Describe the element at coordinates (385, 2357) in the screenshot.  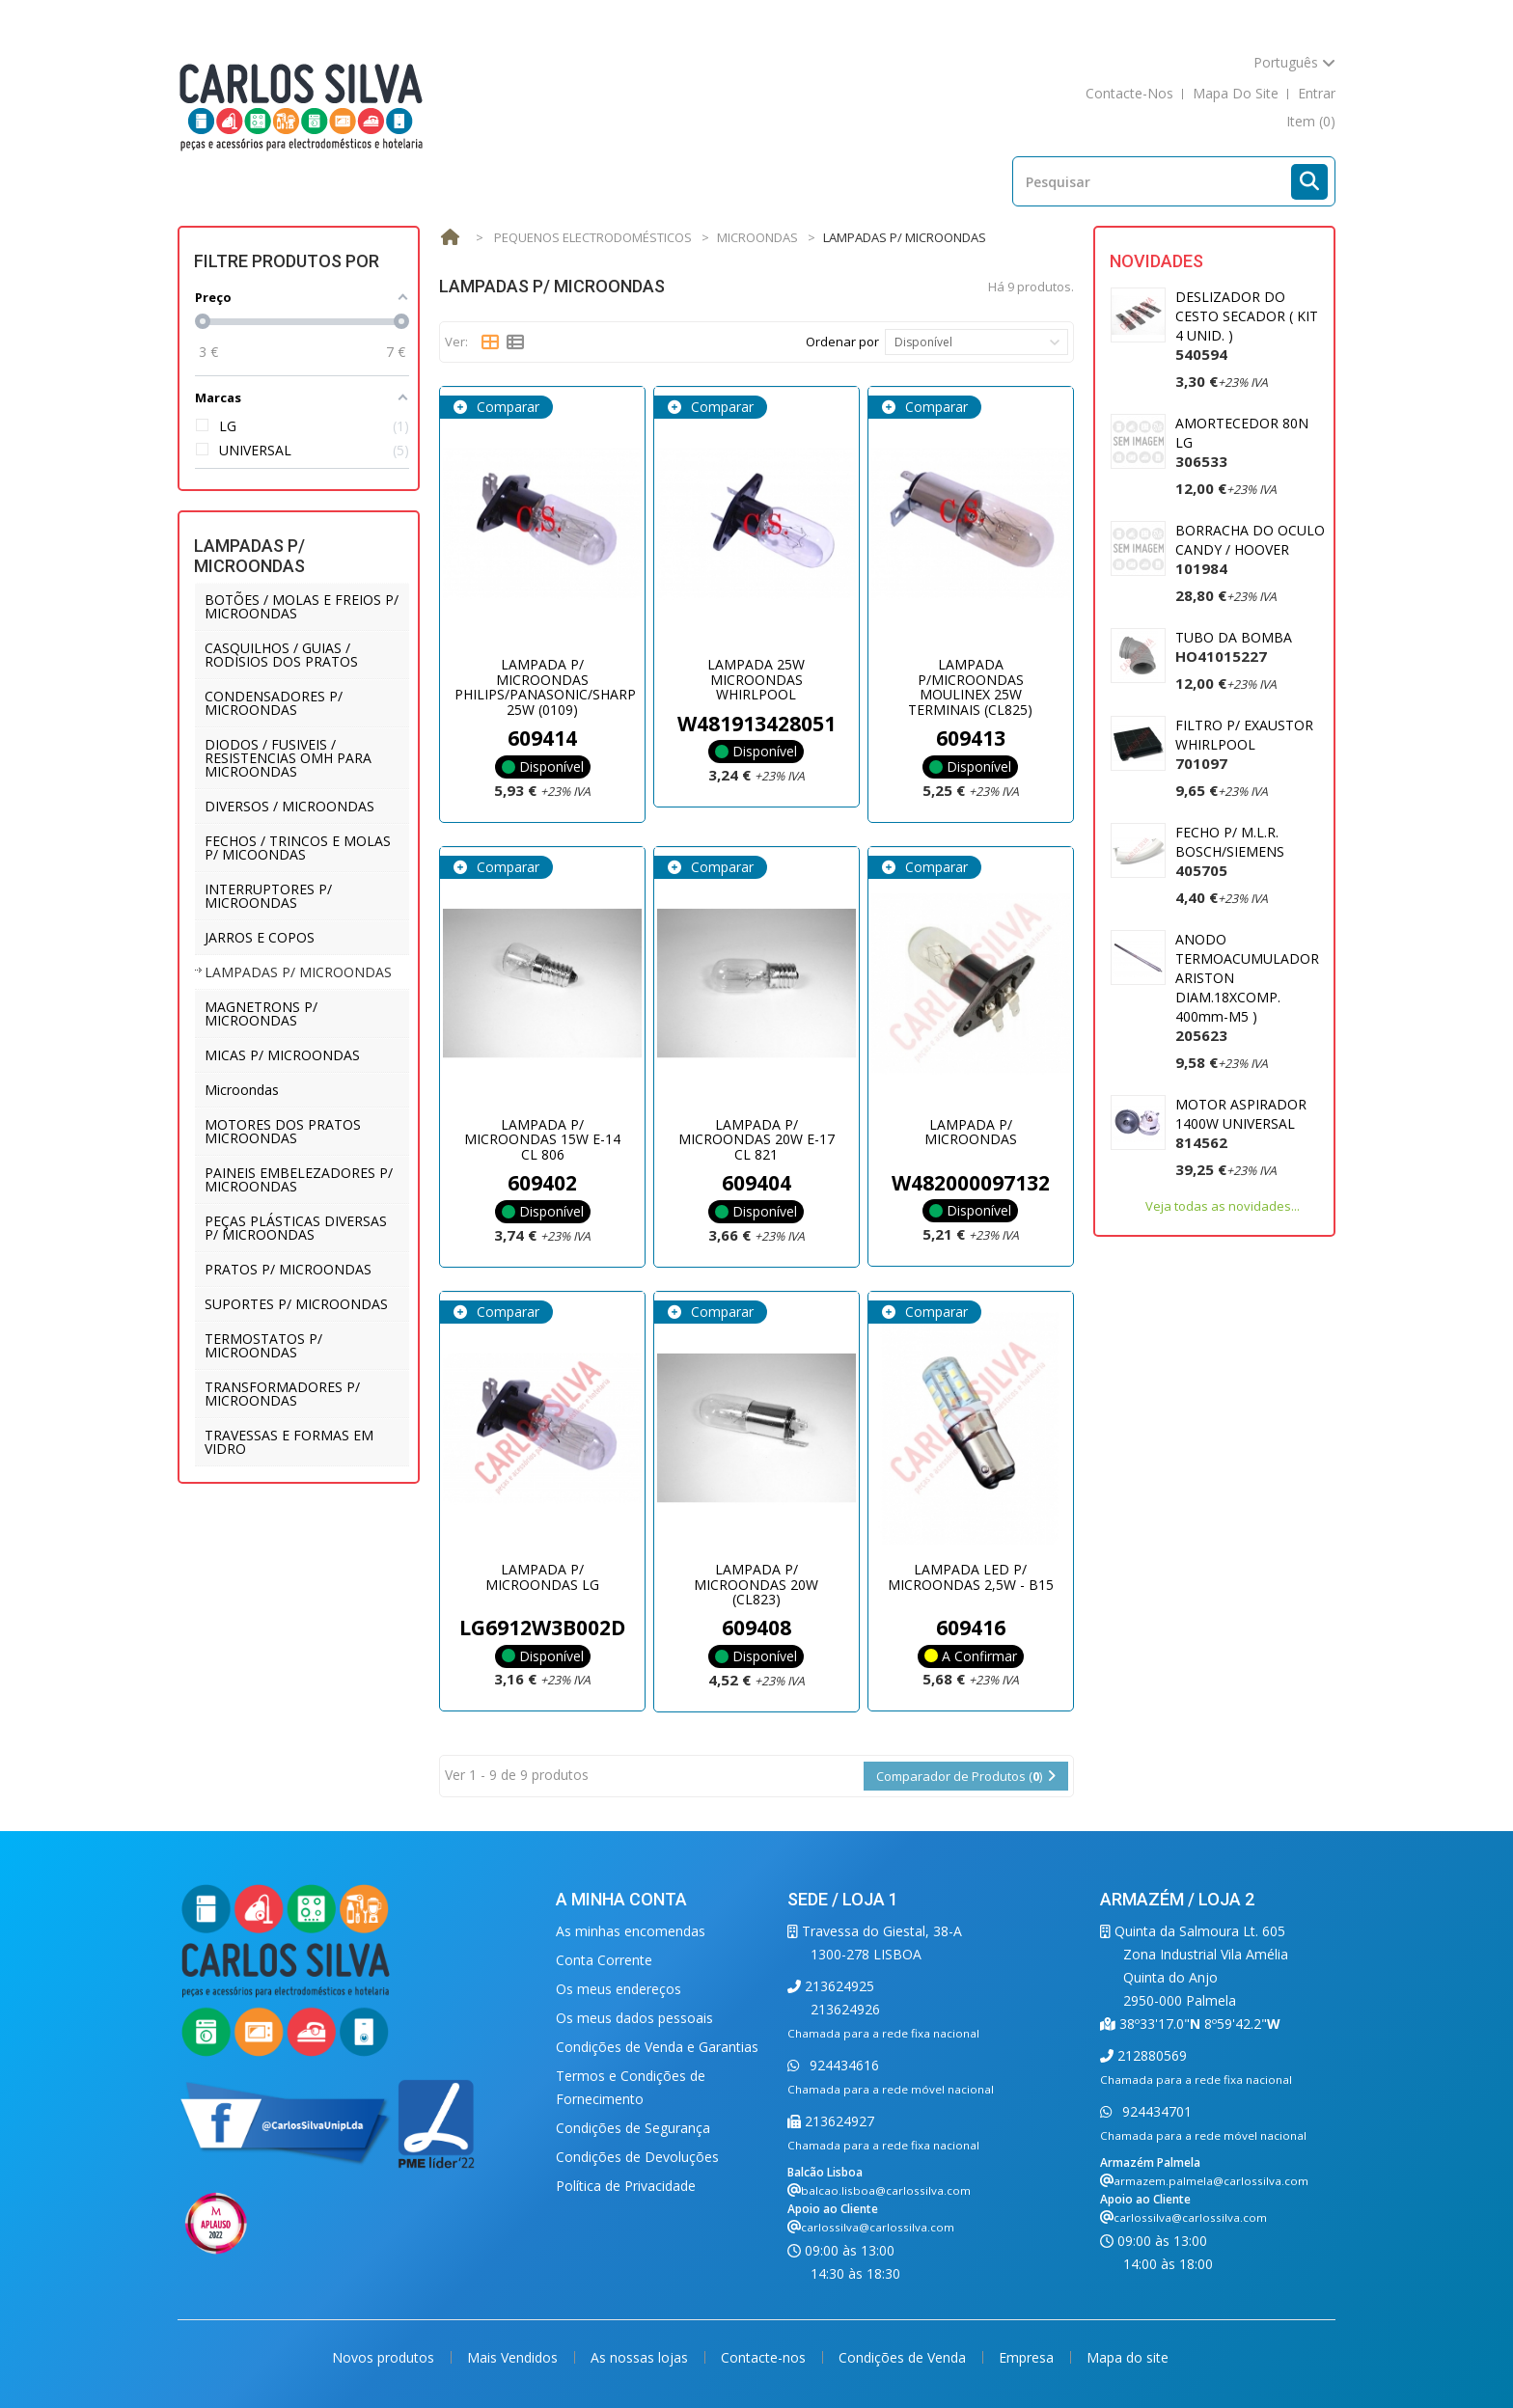
I see `Novos produtos` at that location.